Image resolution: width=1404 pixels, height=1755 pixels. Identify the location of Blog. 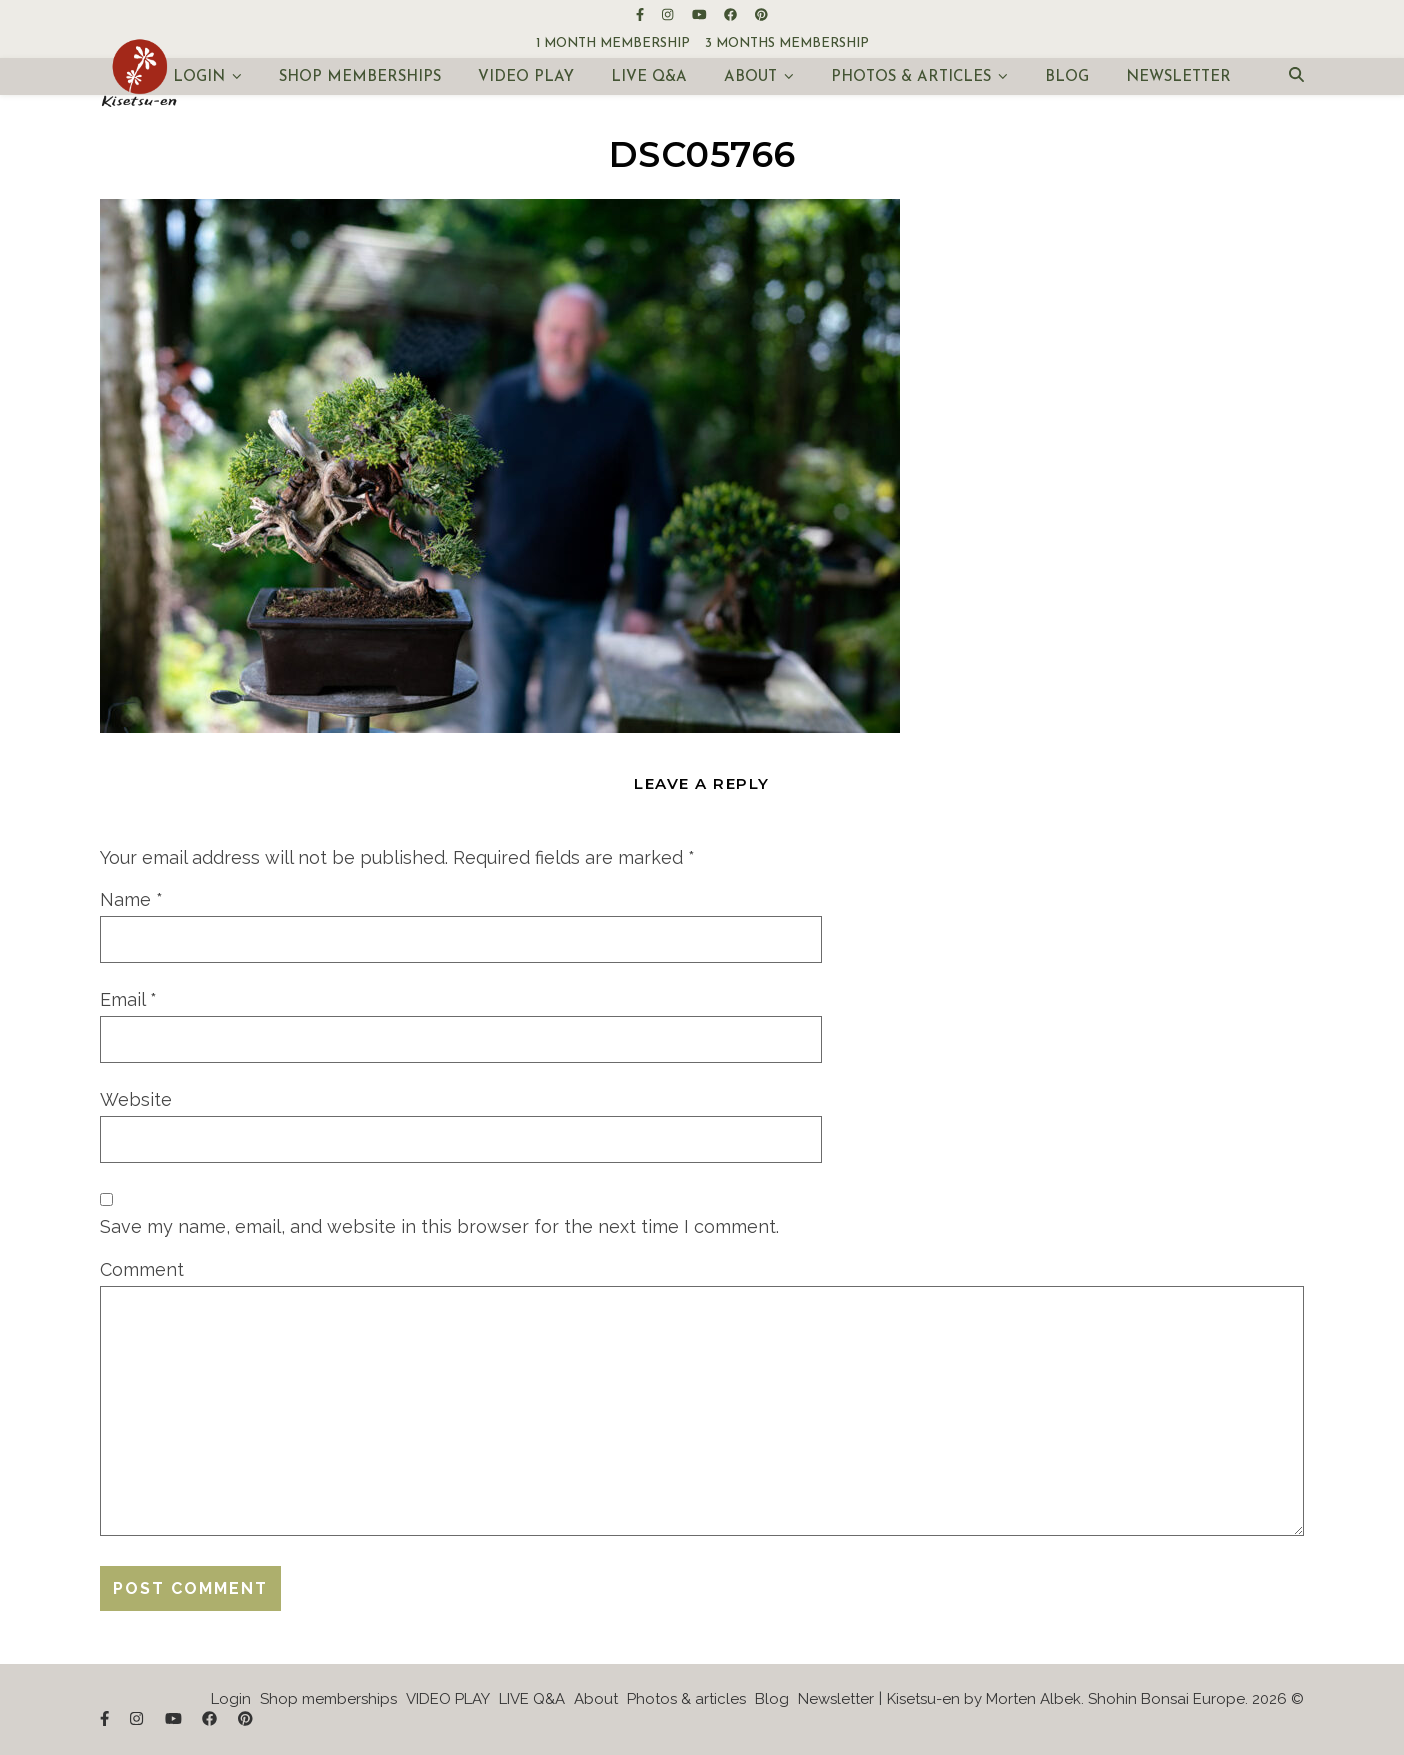
(1067, 77).